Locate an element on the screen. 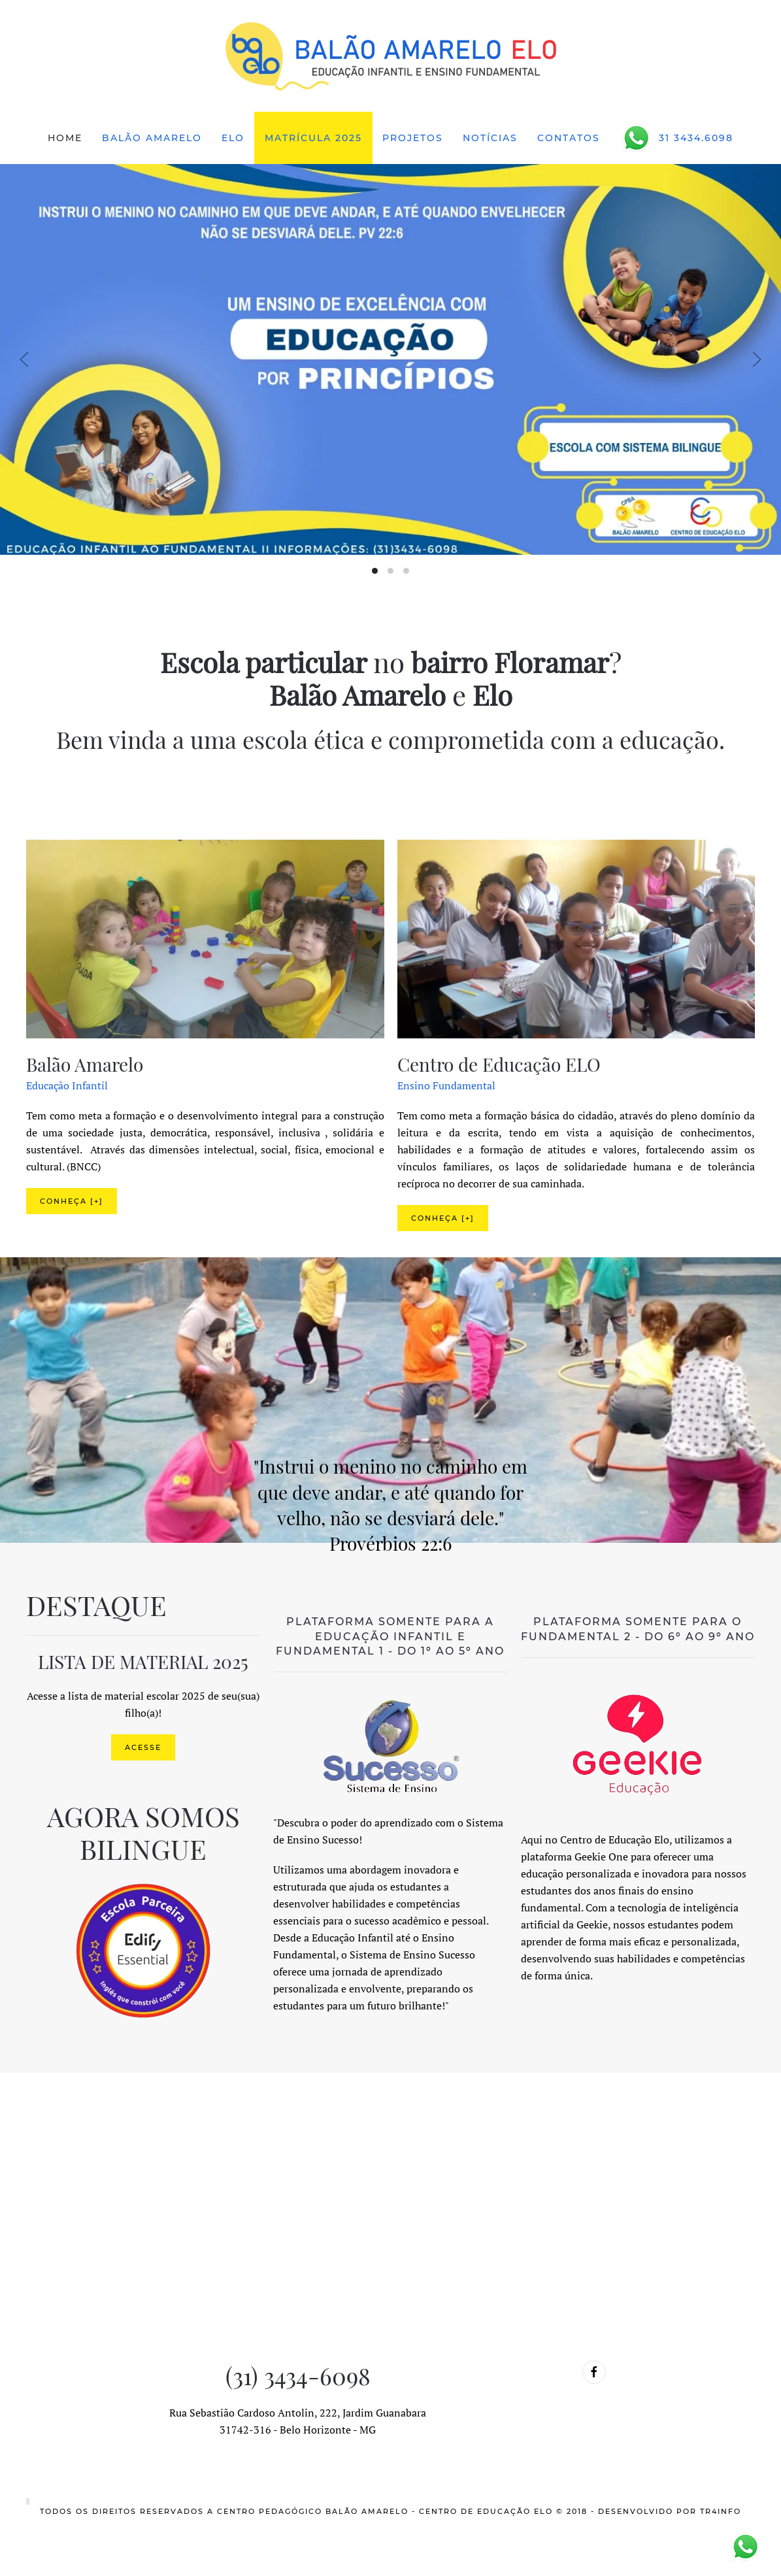 The image size is (781, 2576). Projetos is located at coordinates (412, 138).